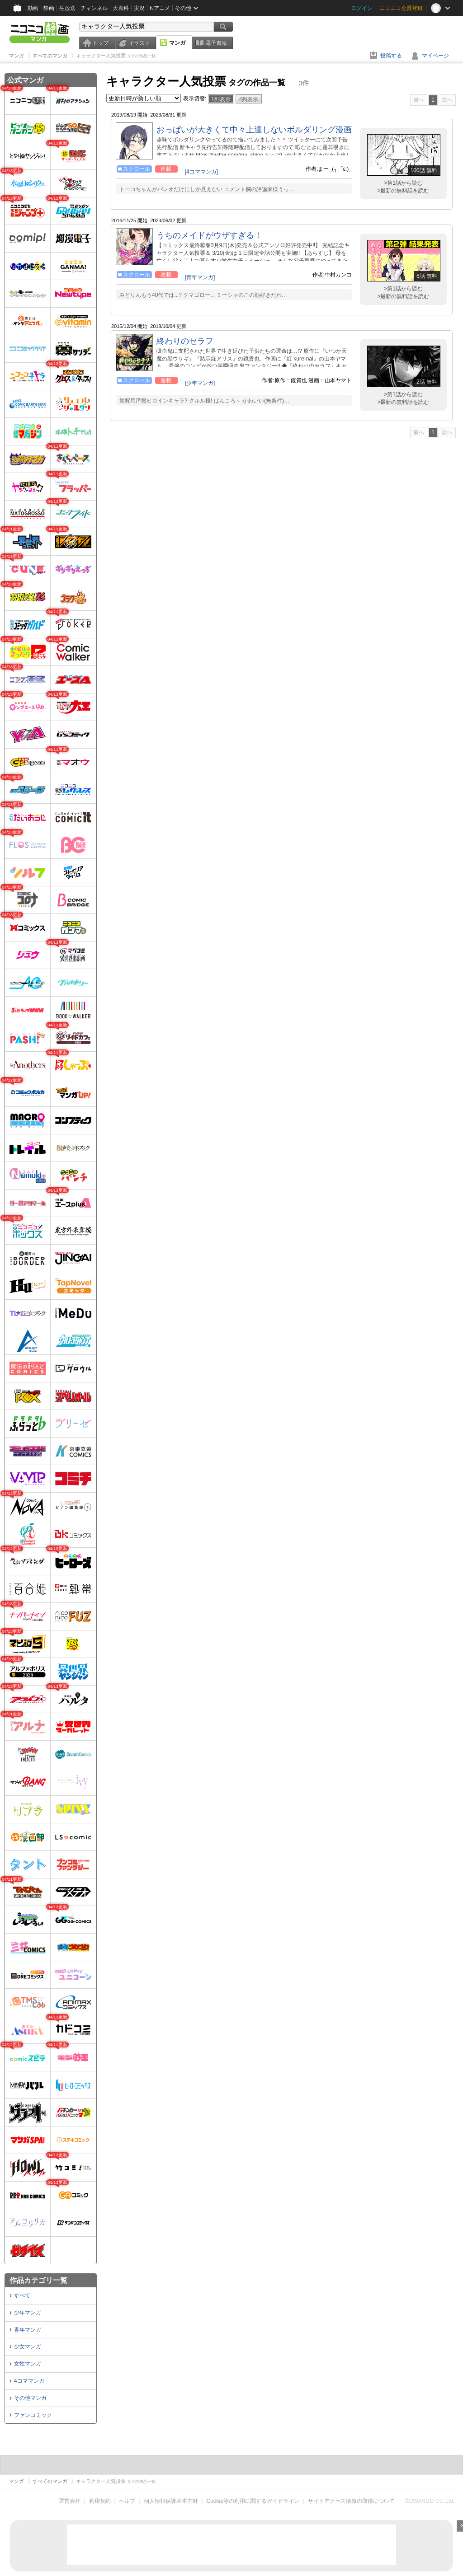 The height and width of the screenshot is (2576, 463). Describe the element at coordinates (100, 43) in the screenshot. I see `トップ` at that location.